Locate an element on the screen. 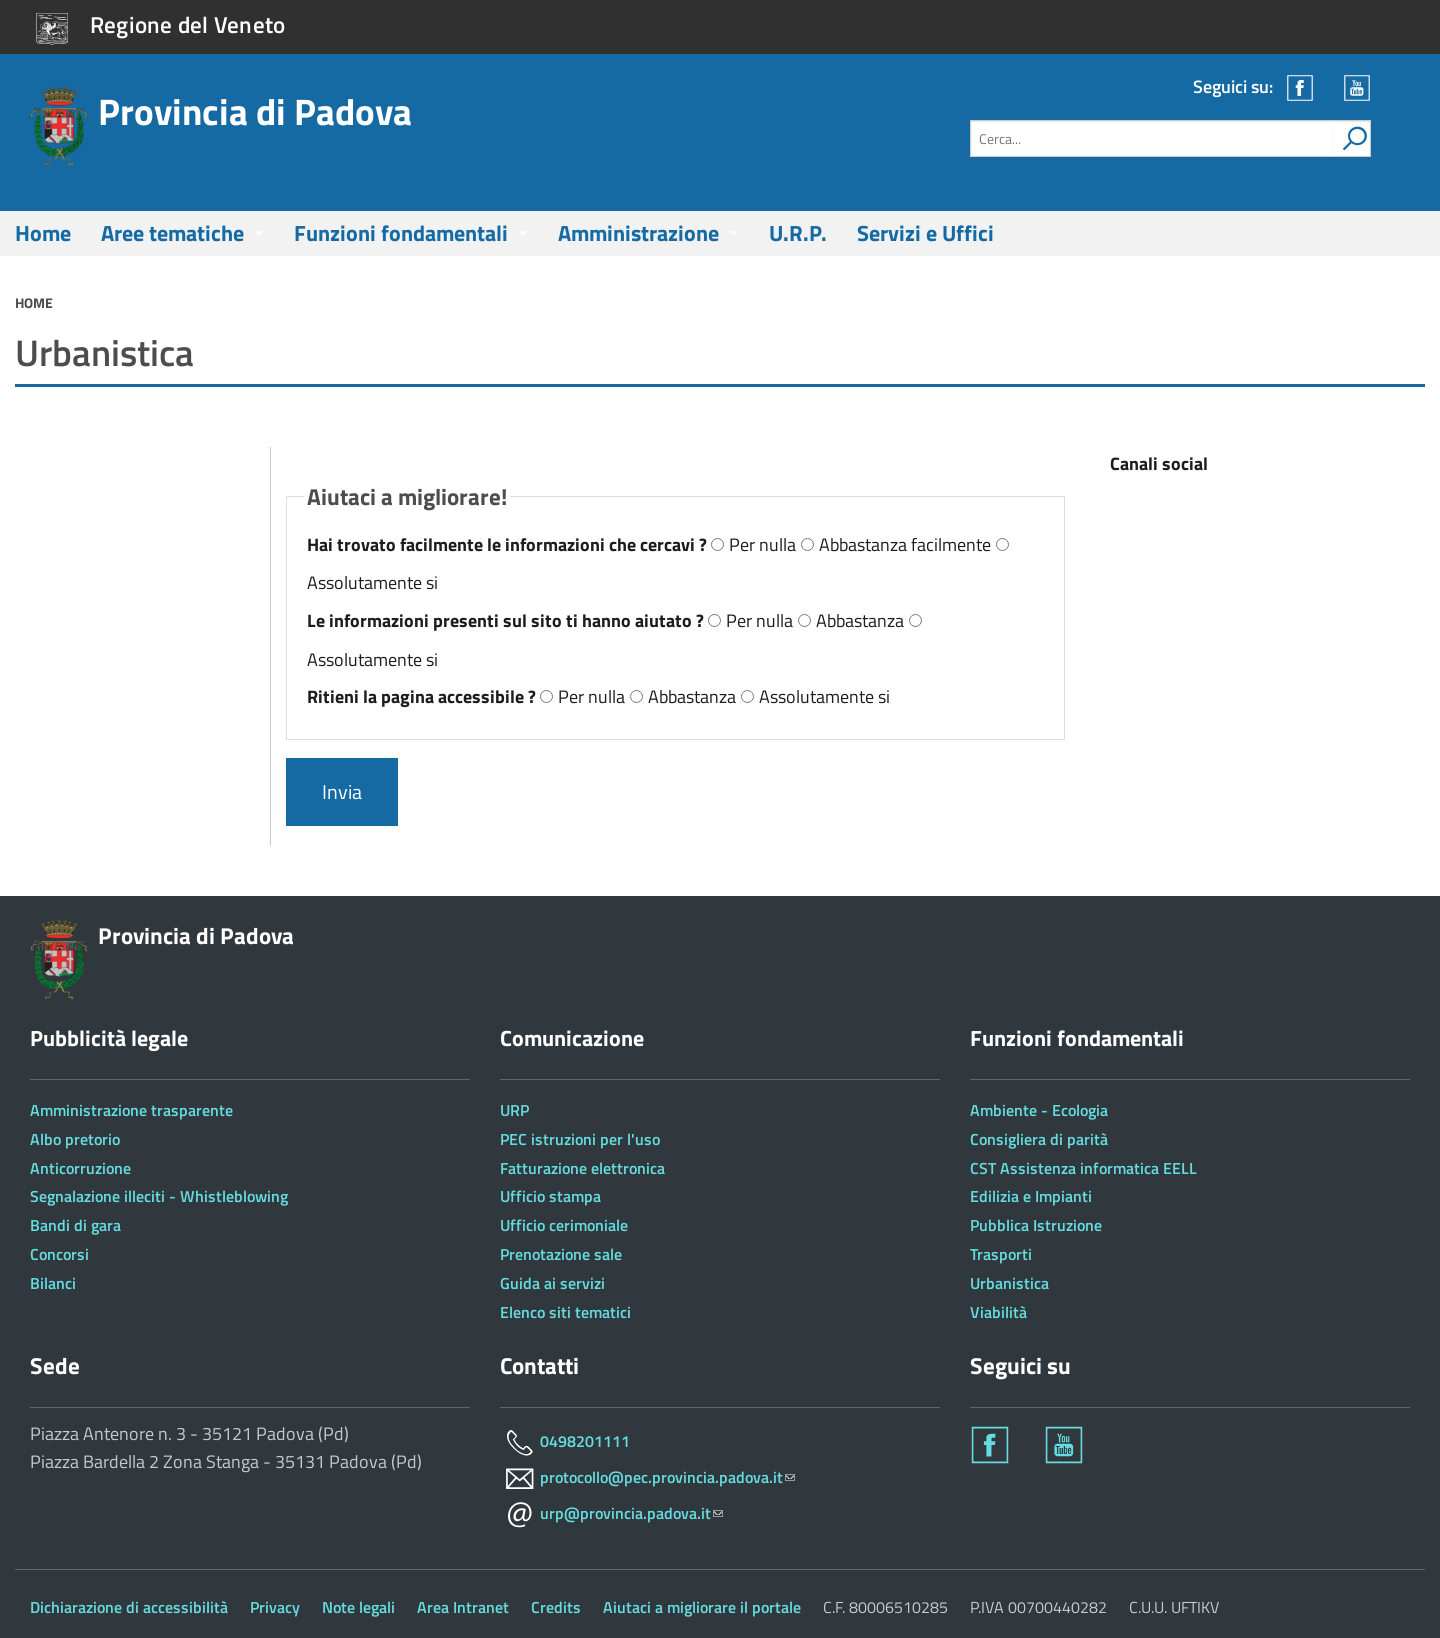 The height and width of the screenshot is (1638, 1440). Aiutaci a migliorare il portale is located at coordinates (702, 1607).